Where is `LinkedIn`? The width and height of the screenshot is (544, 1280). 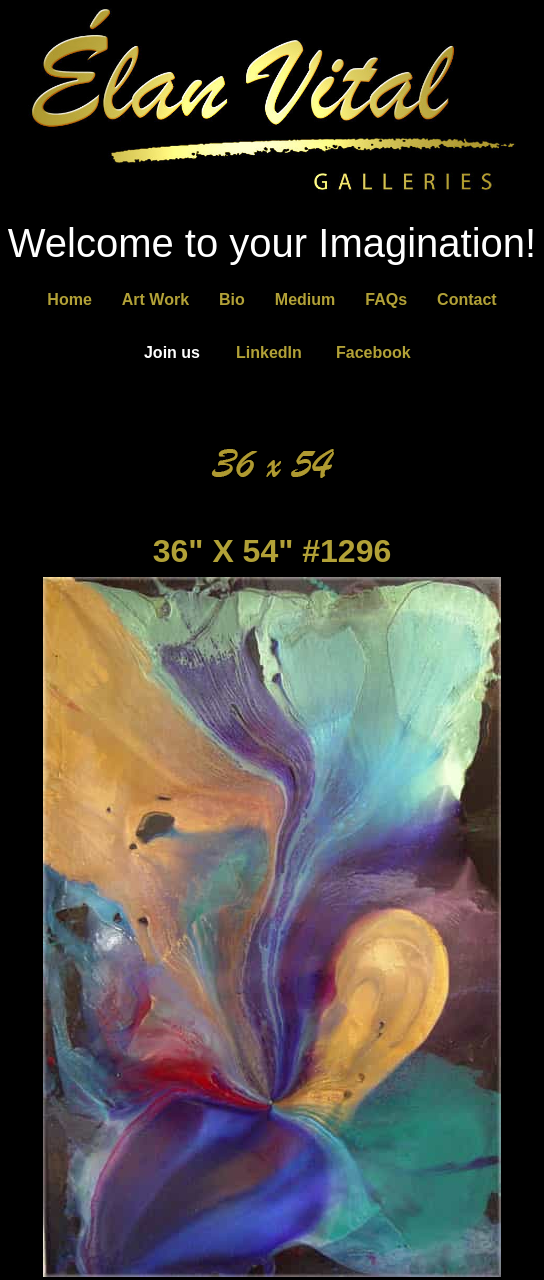 LinkedIn is located at coordinates (269, 352).